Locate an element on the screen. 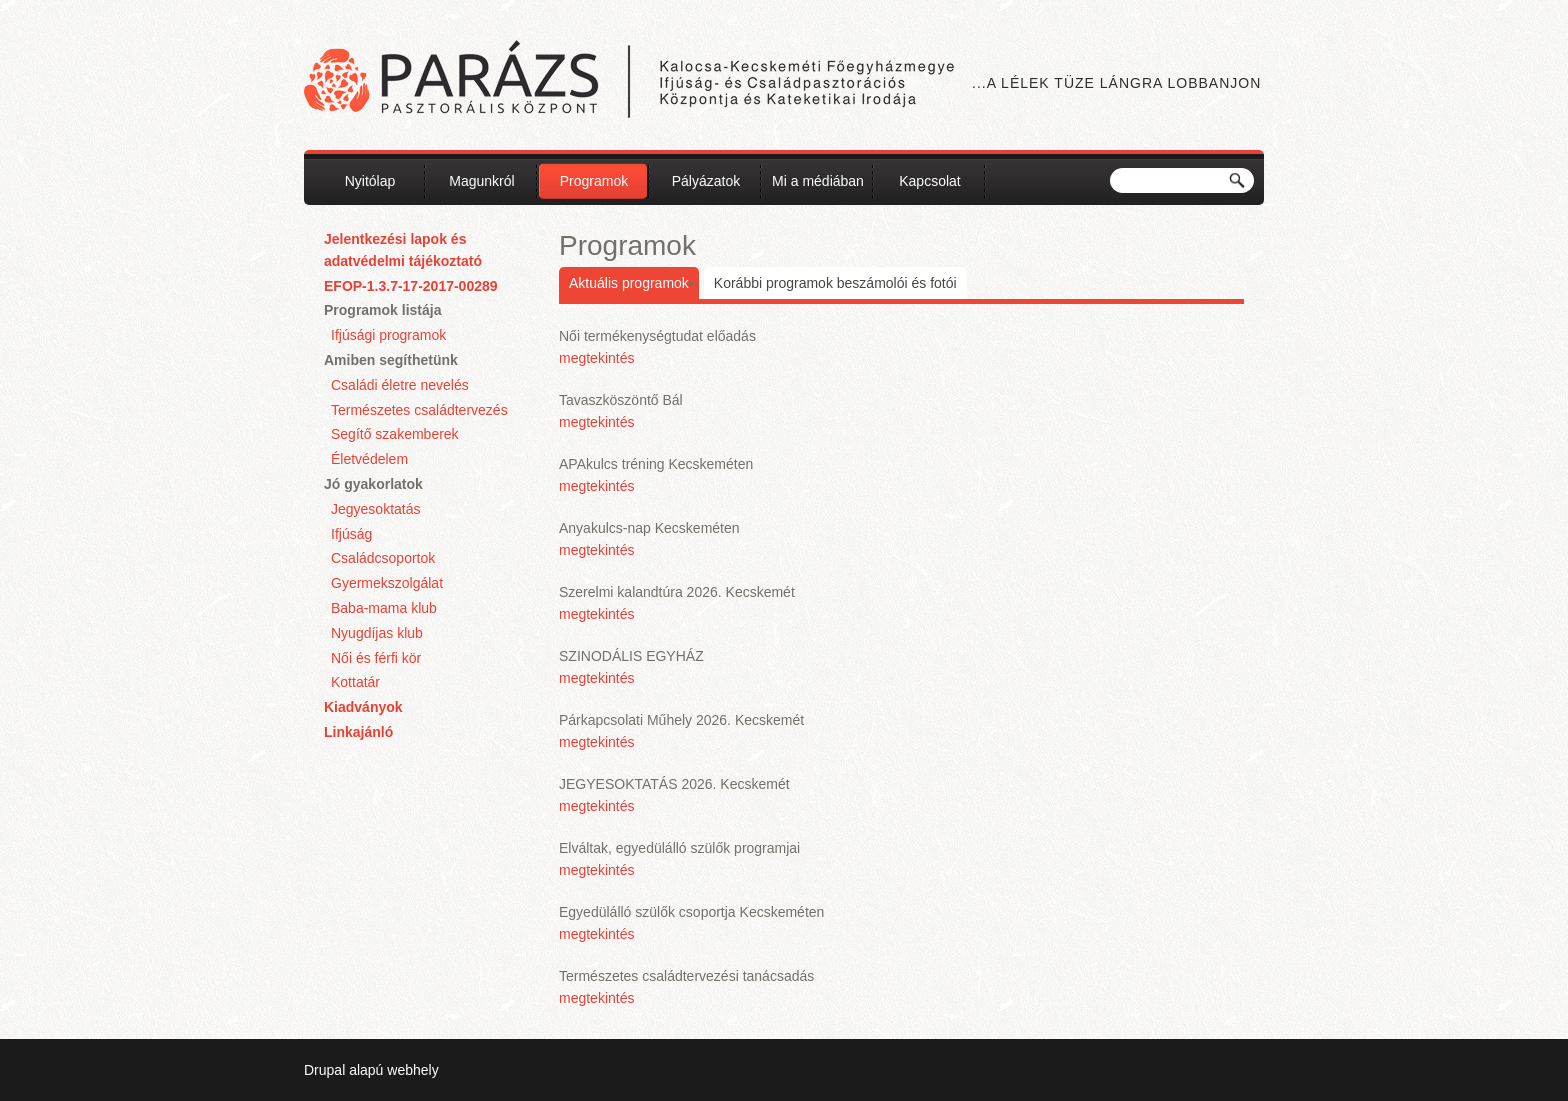 The height and width of the screenshot is (1101, 1568). Pályázatok is located at coordinates (706, 181).